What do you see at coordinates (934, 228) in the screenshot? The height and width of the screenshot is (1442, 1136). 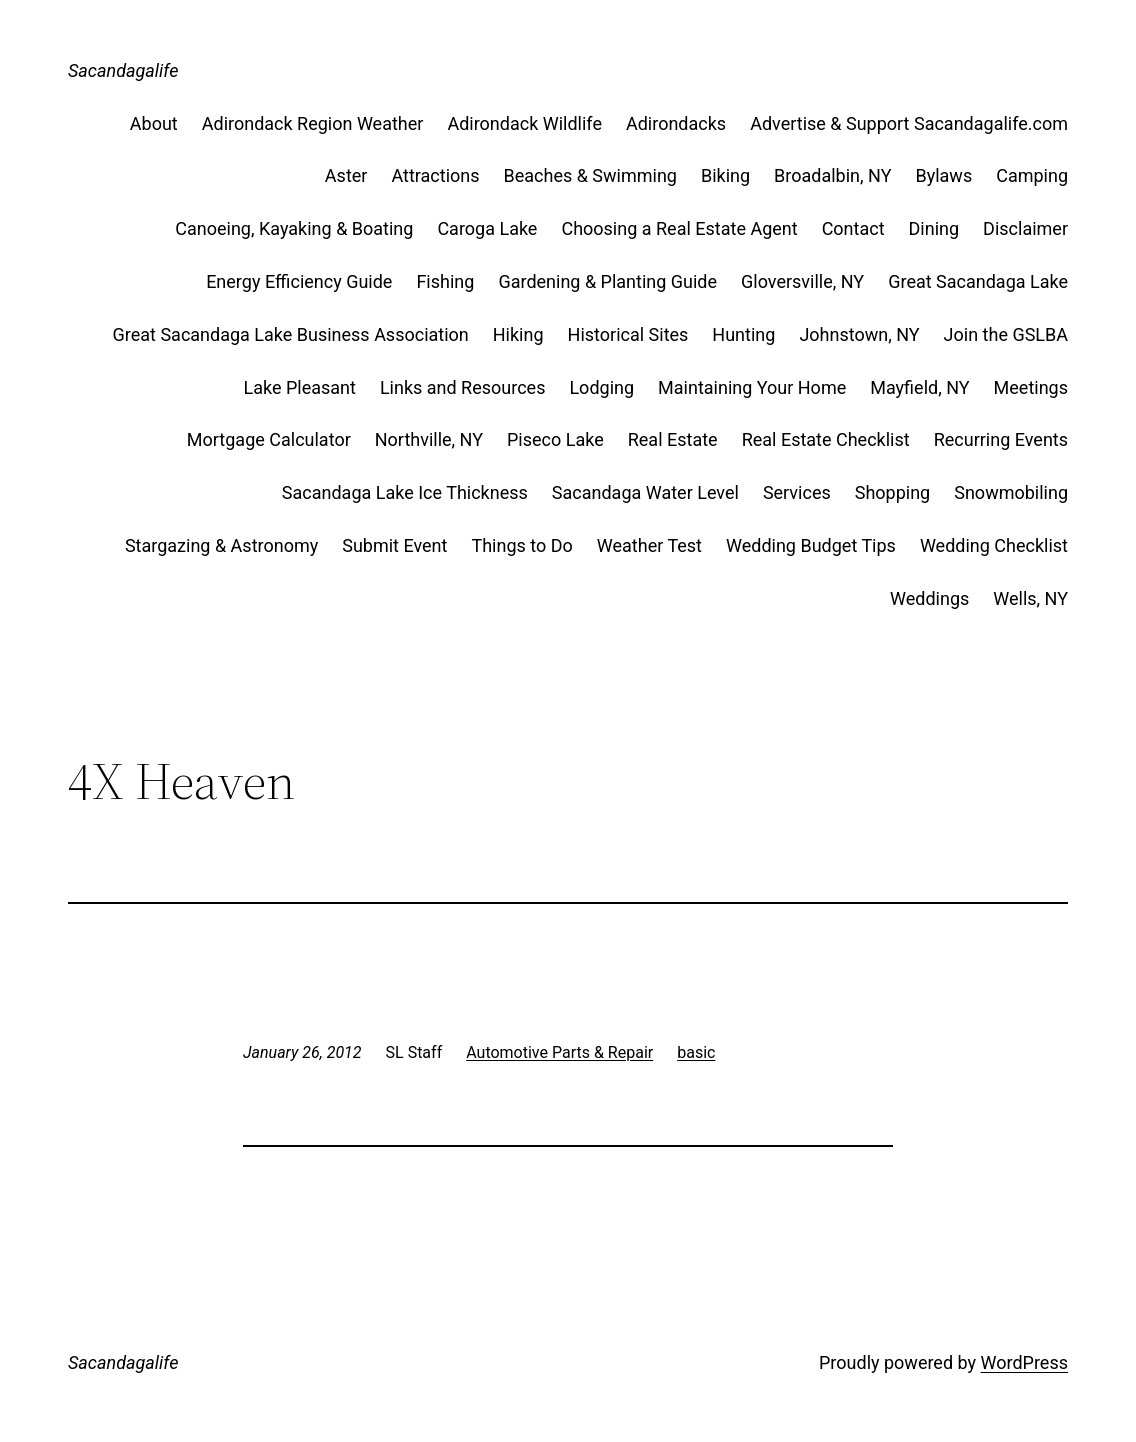 I see `Dining` at bounding box center [934, 228].